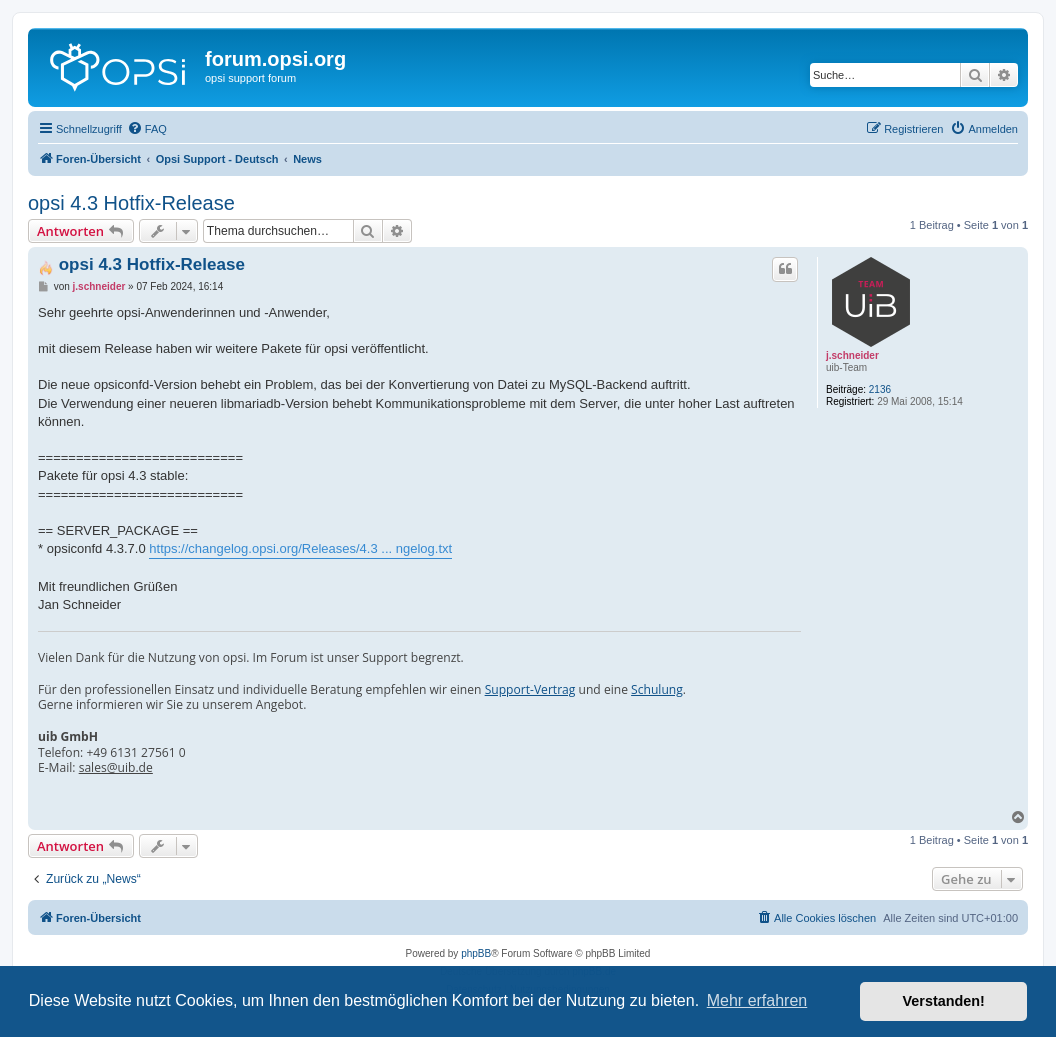  What do you see at coordinates (476, 953) in the screenshot?
I see `phpBB` at bounding box center [476, 953].